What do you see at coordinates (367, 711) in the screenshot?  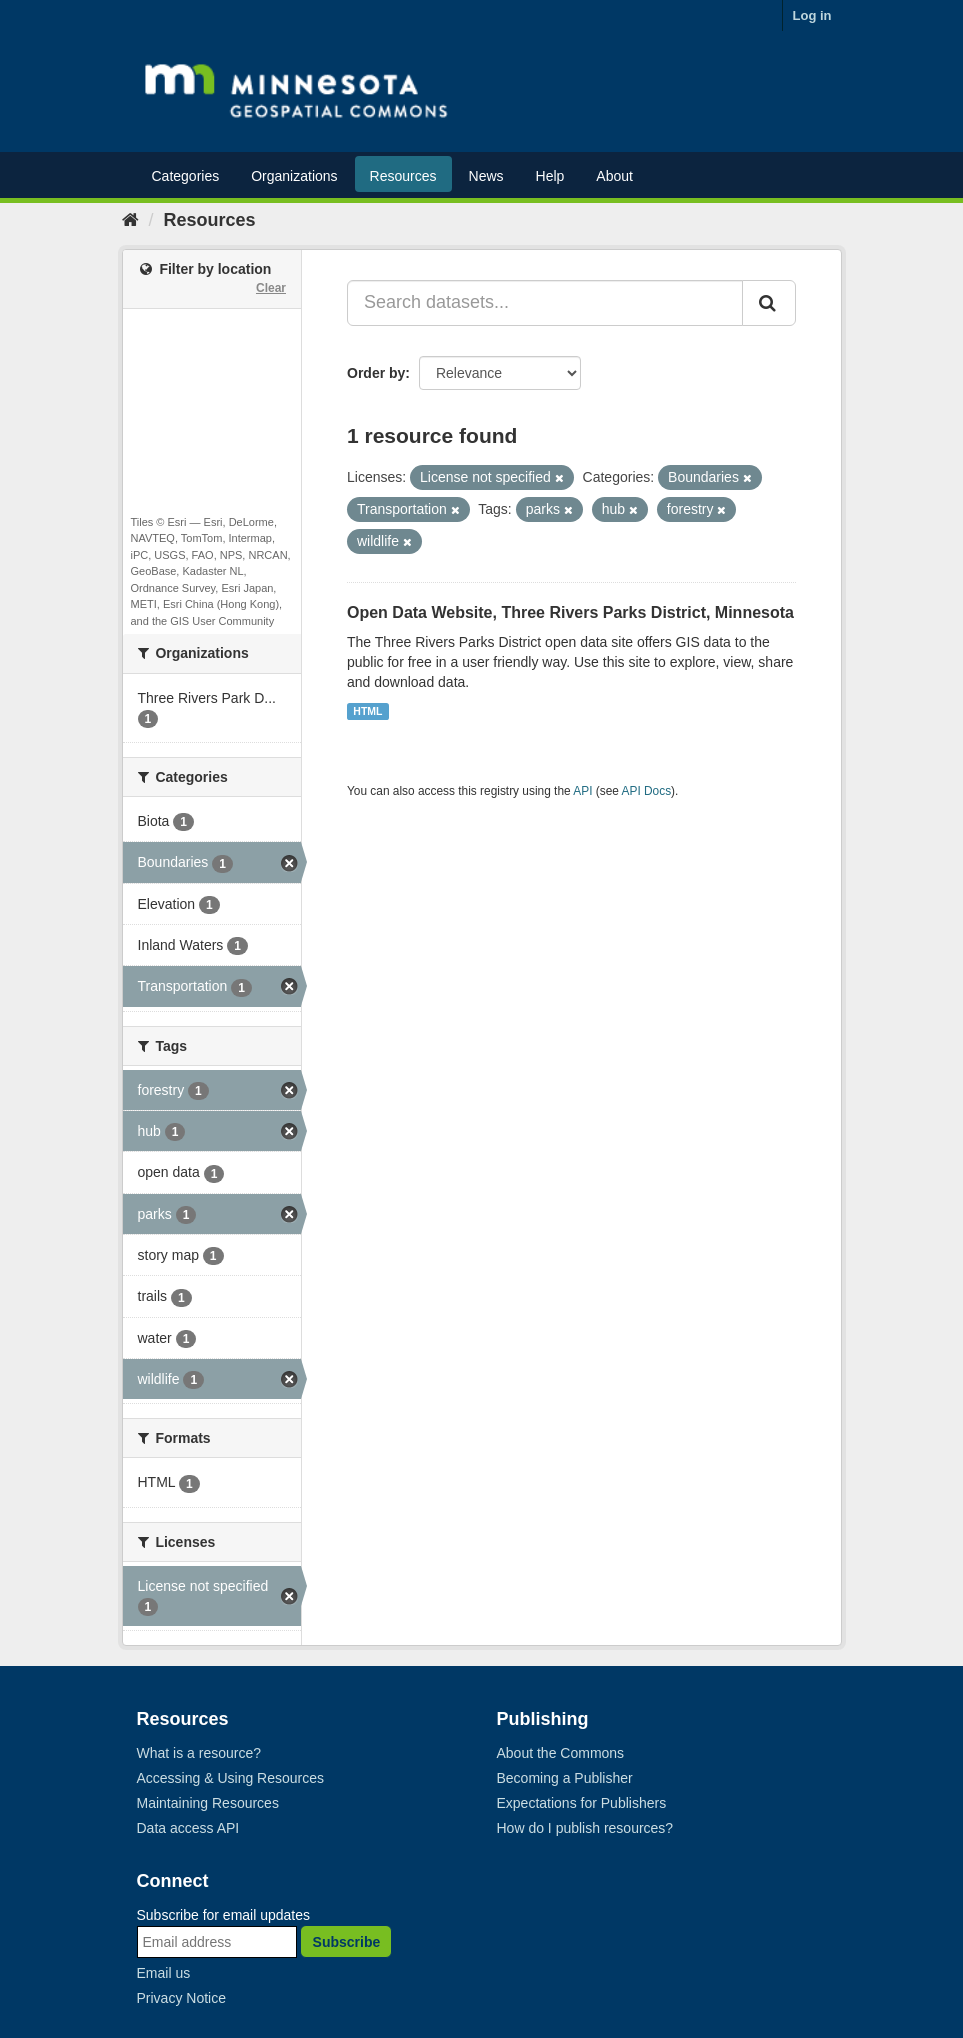 I see `HTML` at bounding box center [367, 711].